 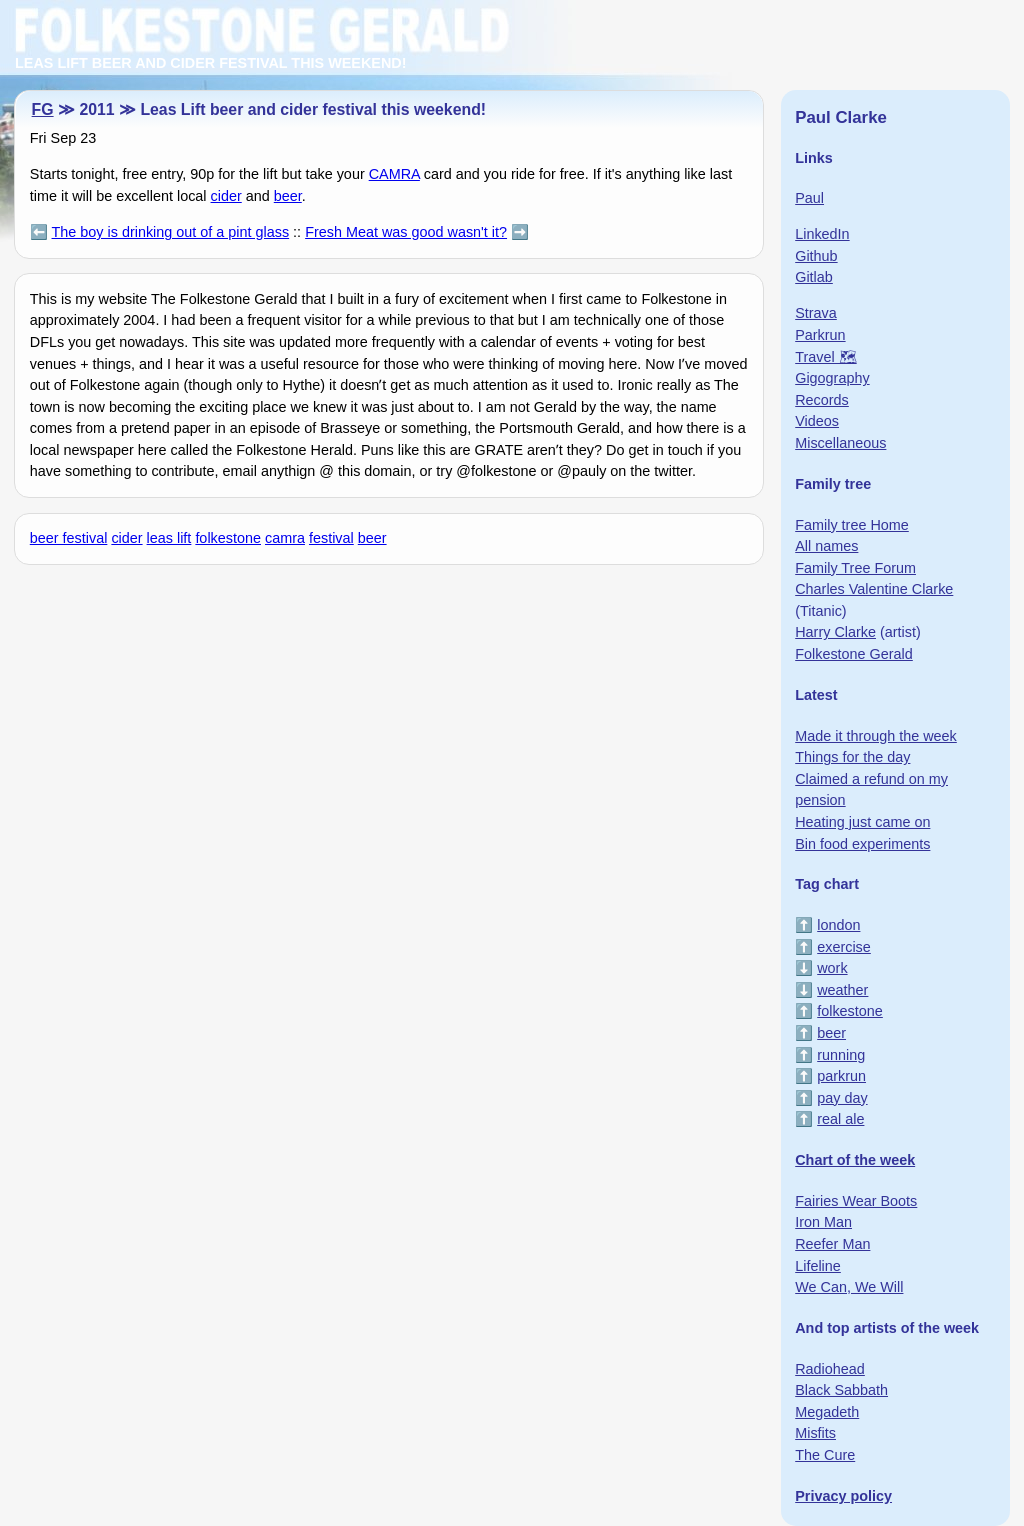 I want to click on Records, so click(x=822, y=400).